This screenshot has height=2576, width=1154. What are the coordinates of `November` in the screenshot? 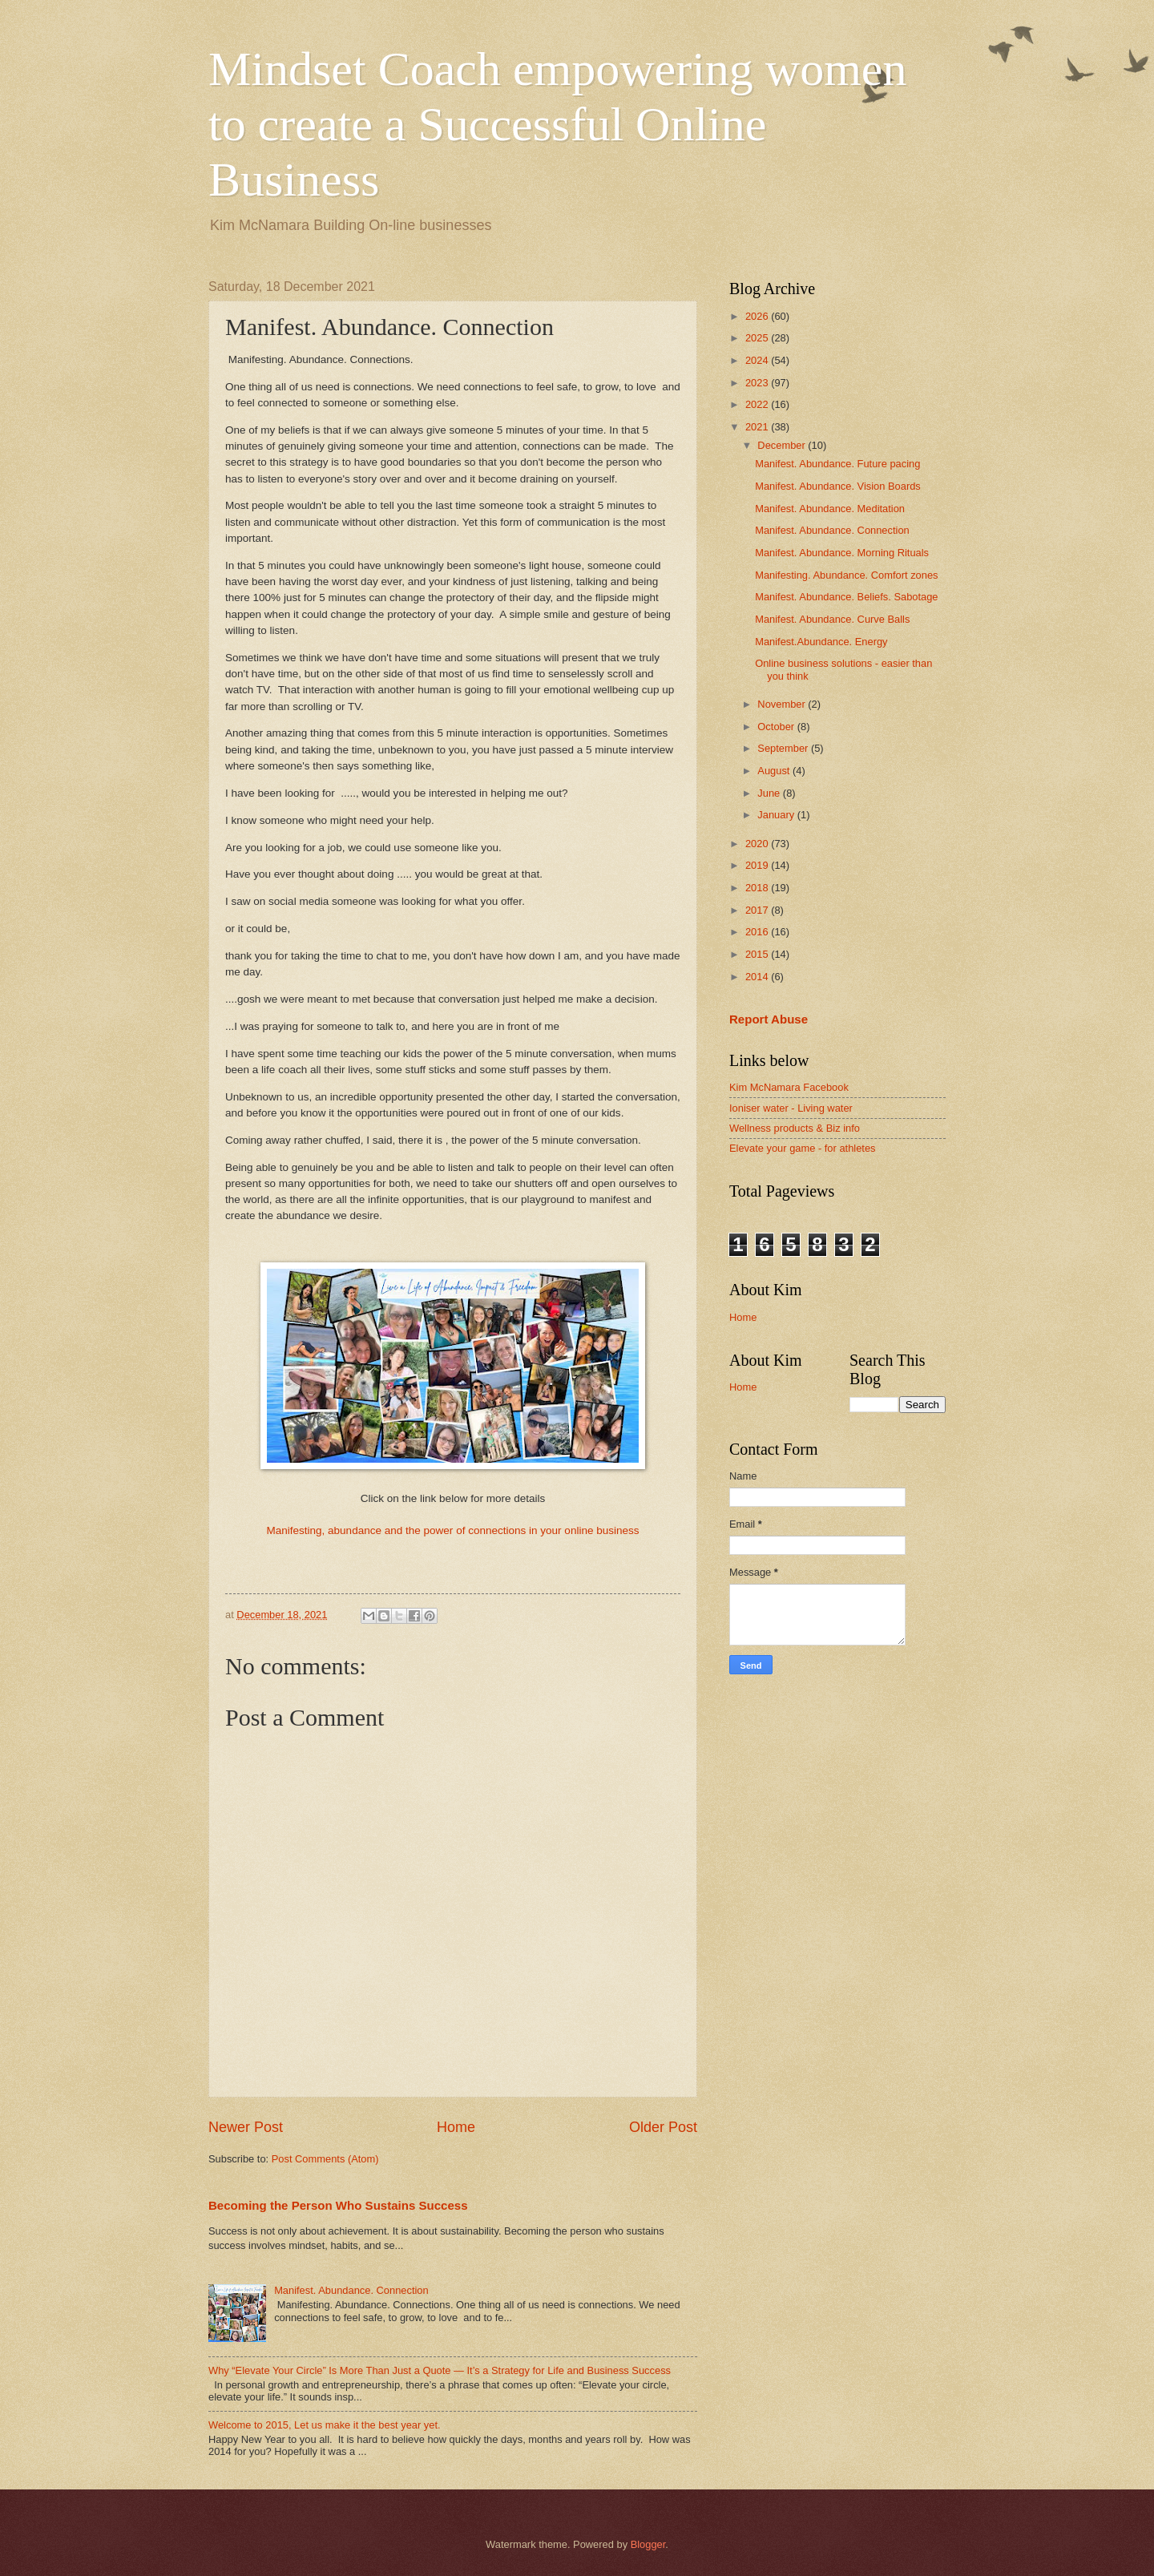 It's located at (782, 704).